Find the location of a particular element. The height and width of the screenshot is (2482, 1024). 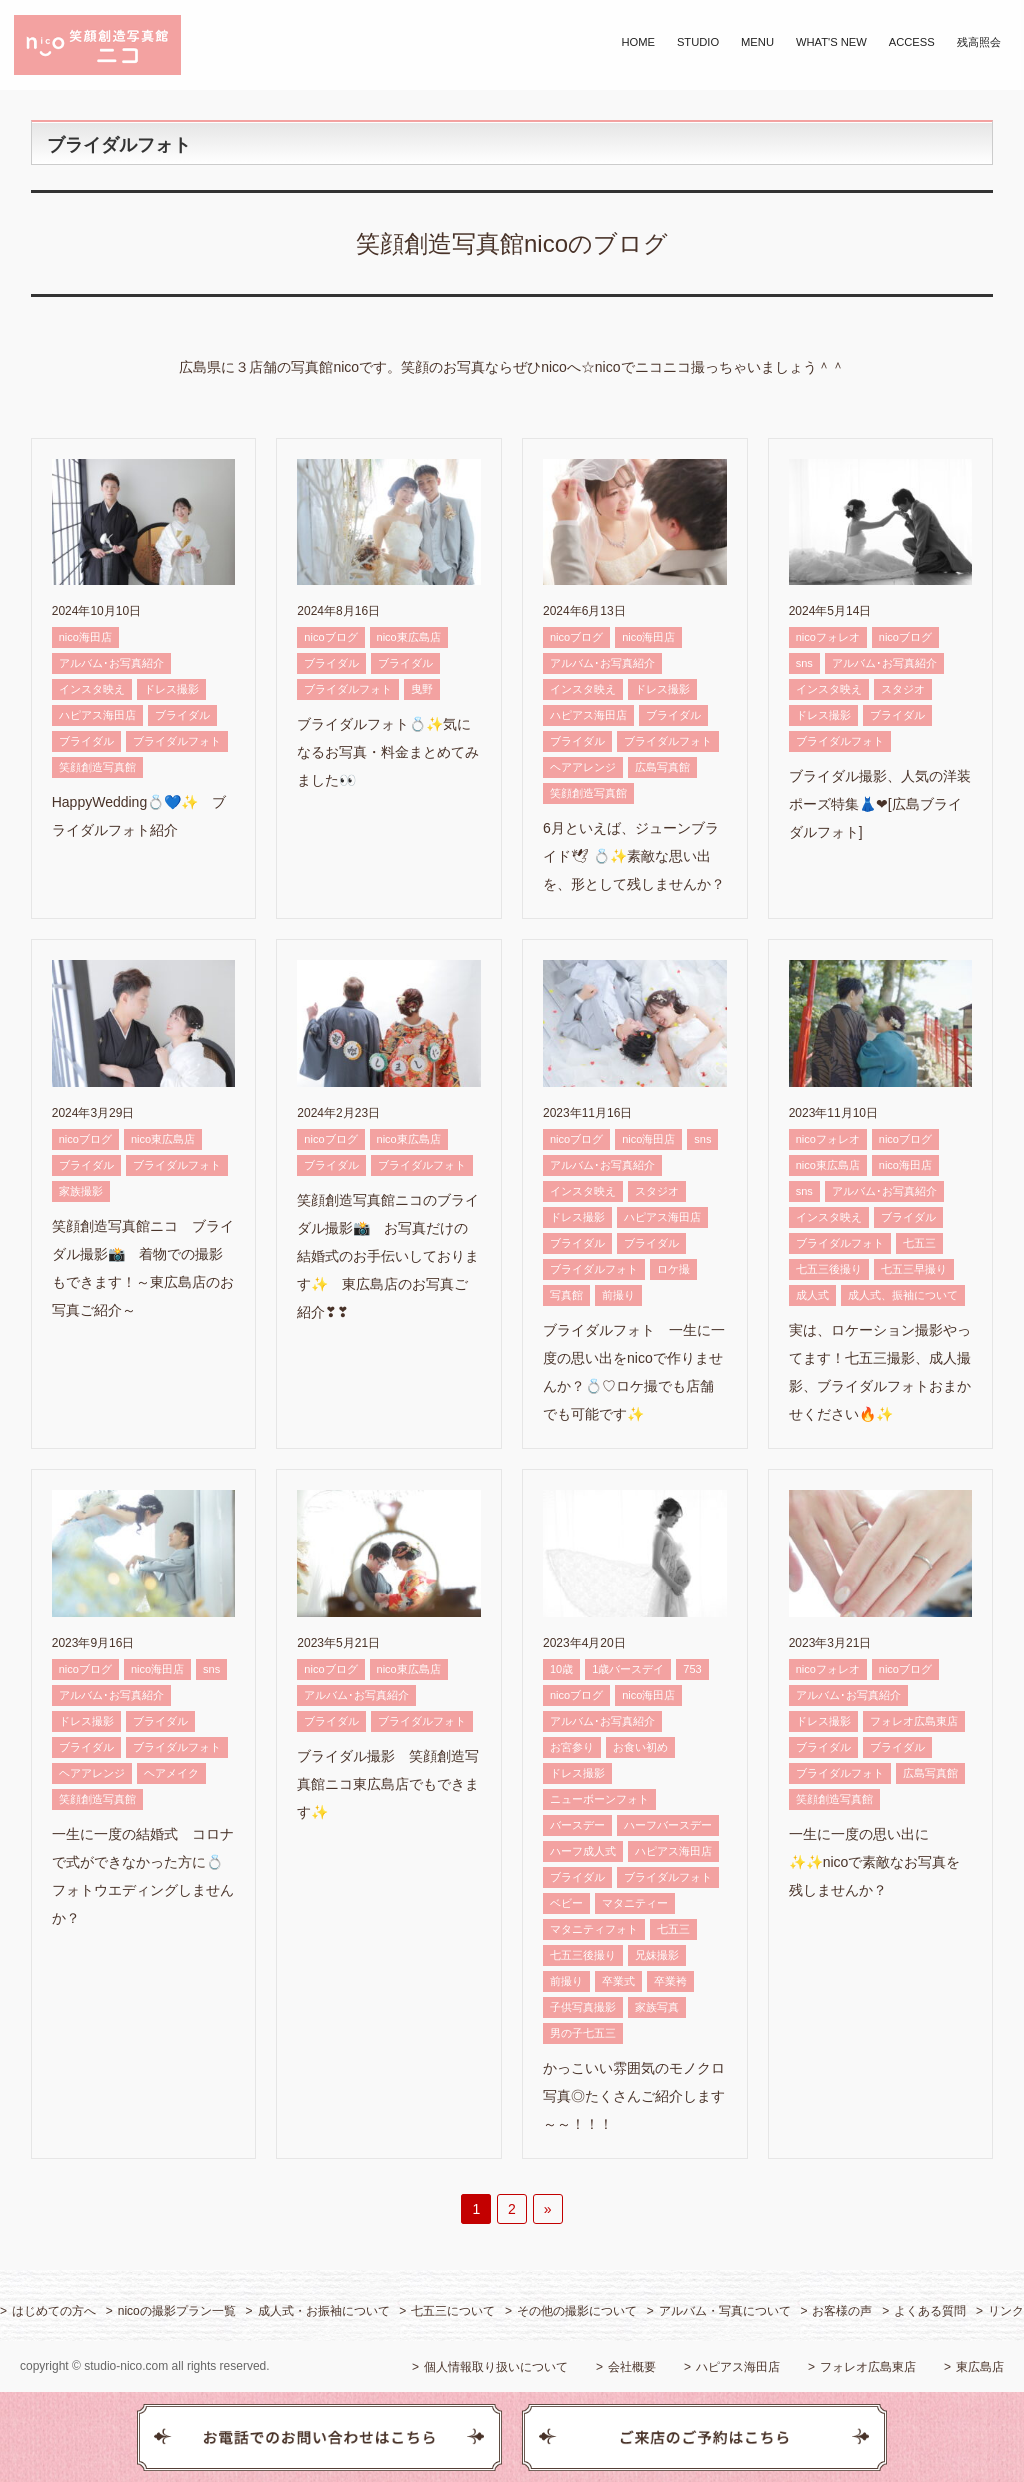

sns is located at coordinates (804, 663).